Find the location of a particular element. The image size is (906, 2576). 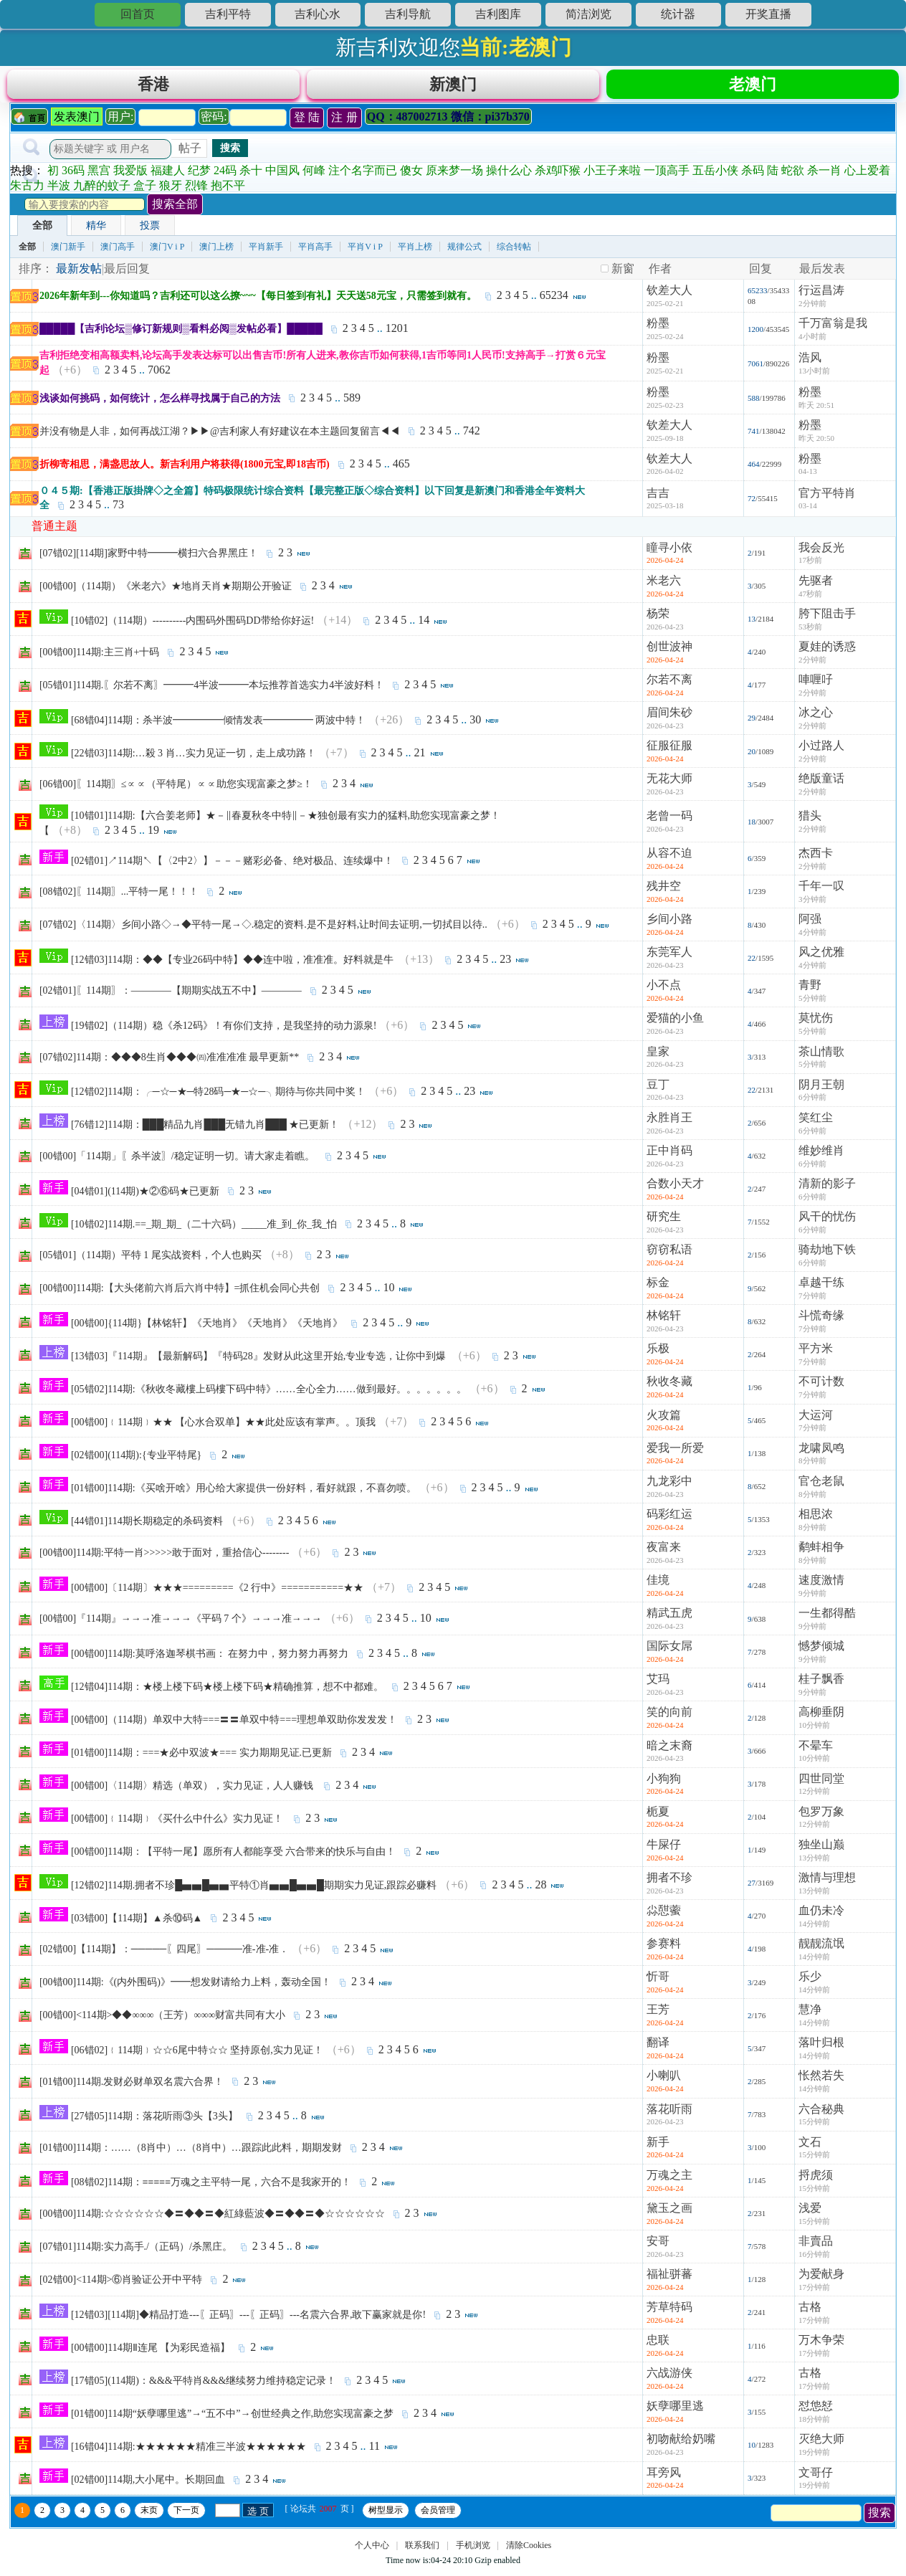

怅然若失 is located at coordinates (821, 2082).